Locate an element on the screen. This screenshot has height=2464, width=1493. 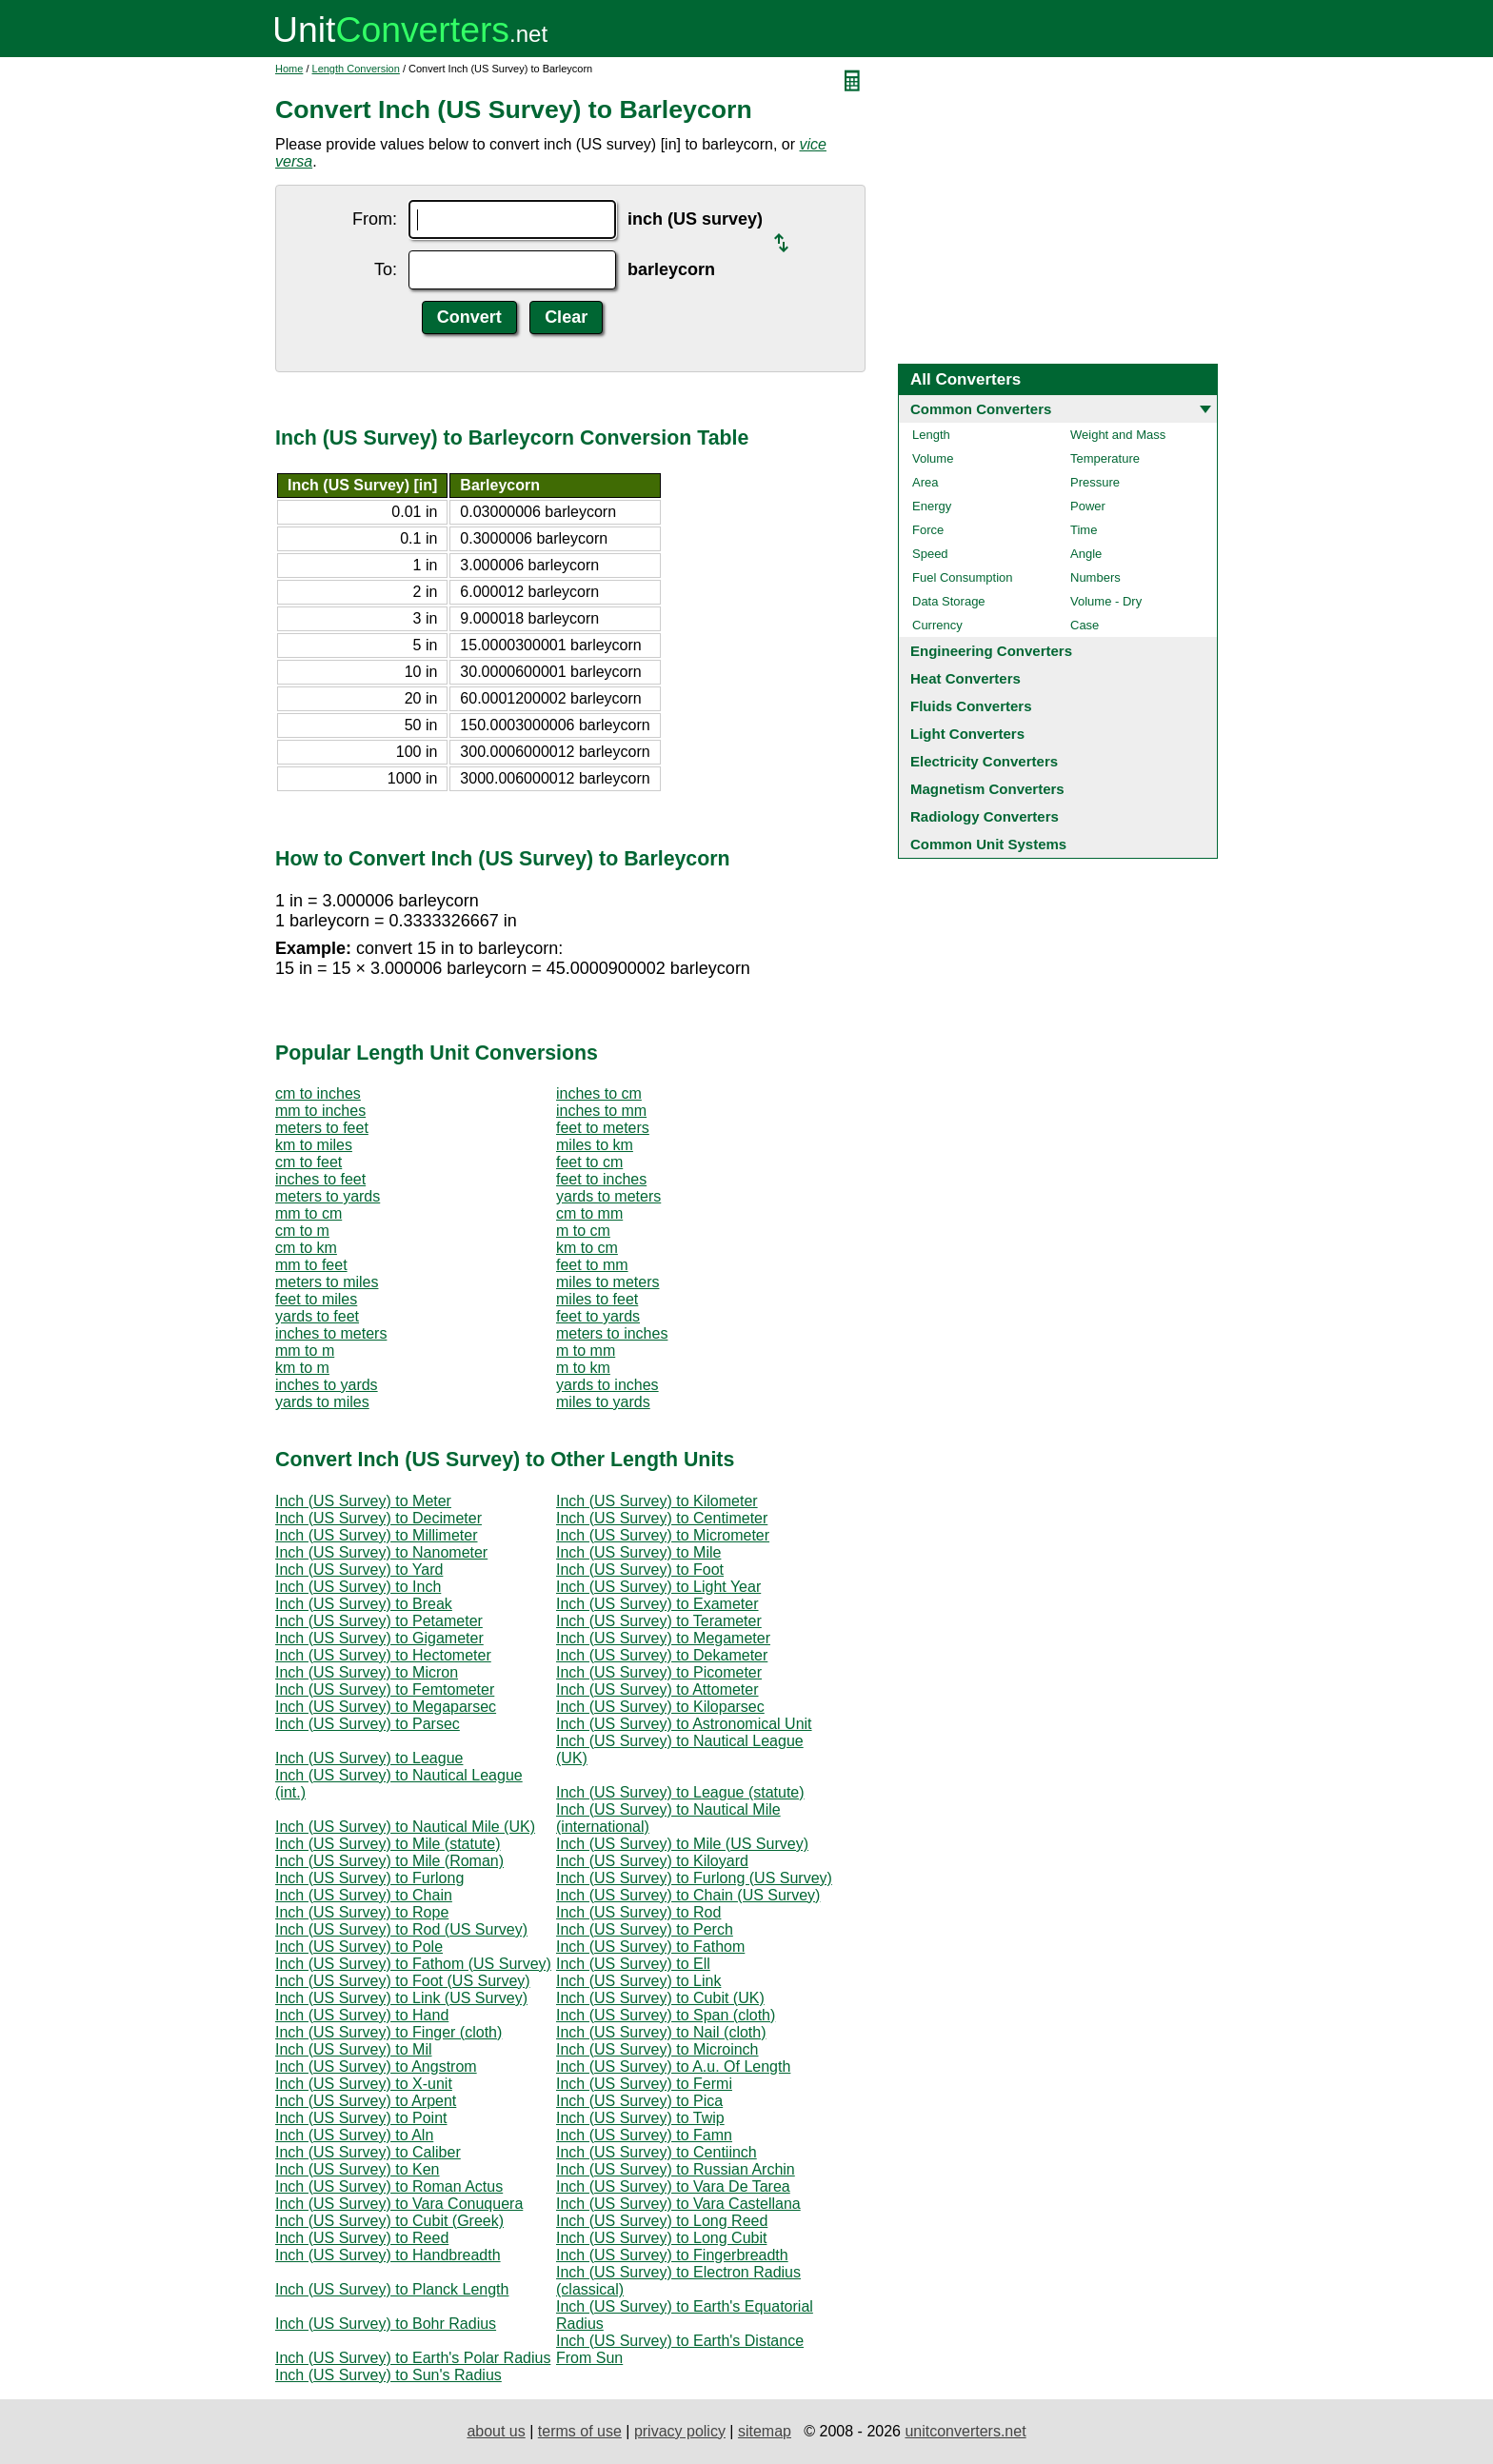
Inch (US Survey) to Kiloparsec is located at coordinates (660, 1707).